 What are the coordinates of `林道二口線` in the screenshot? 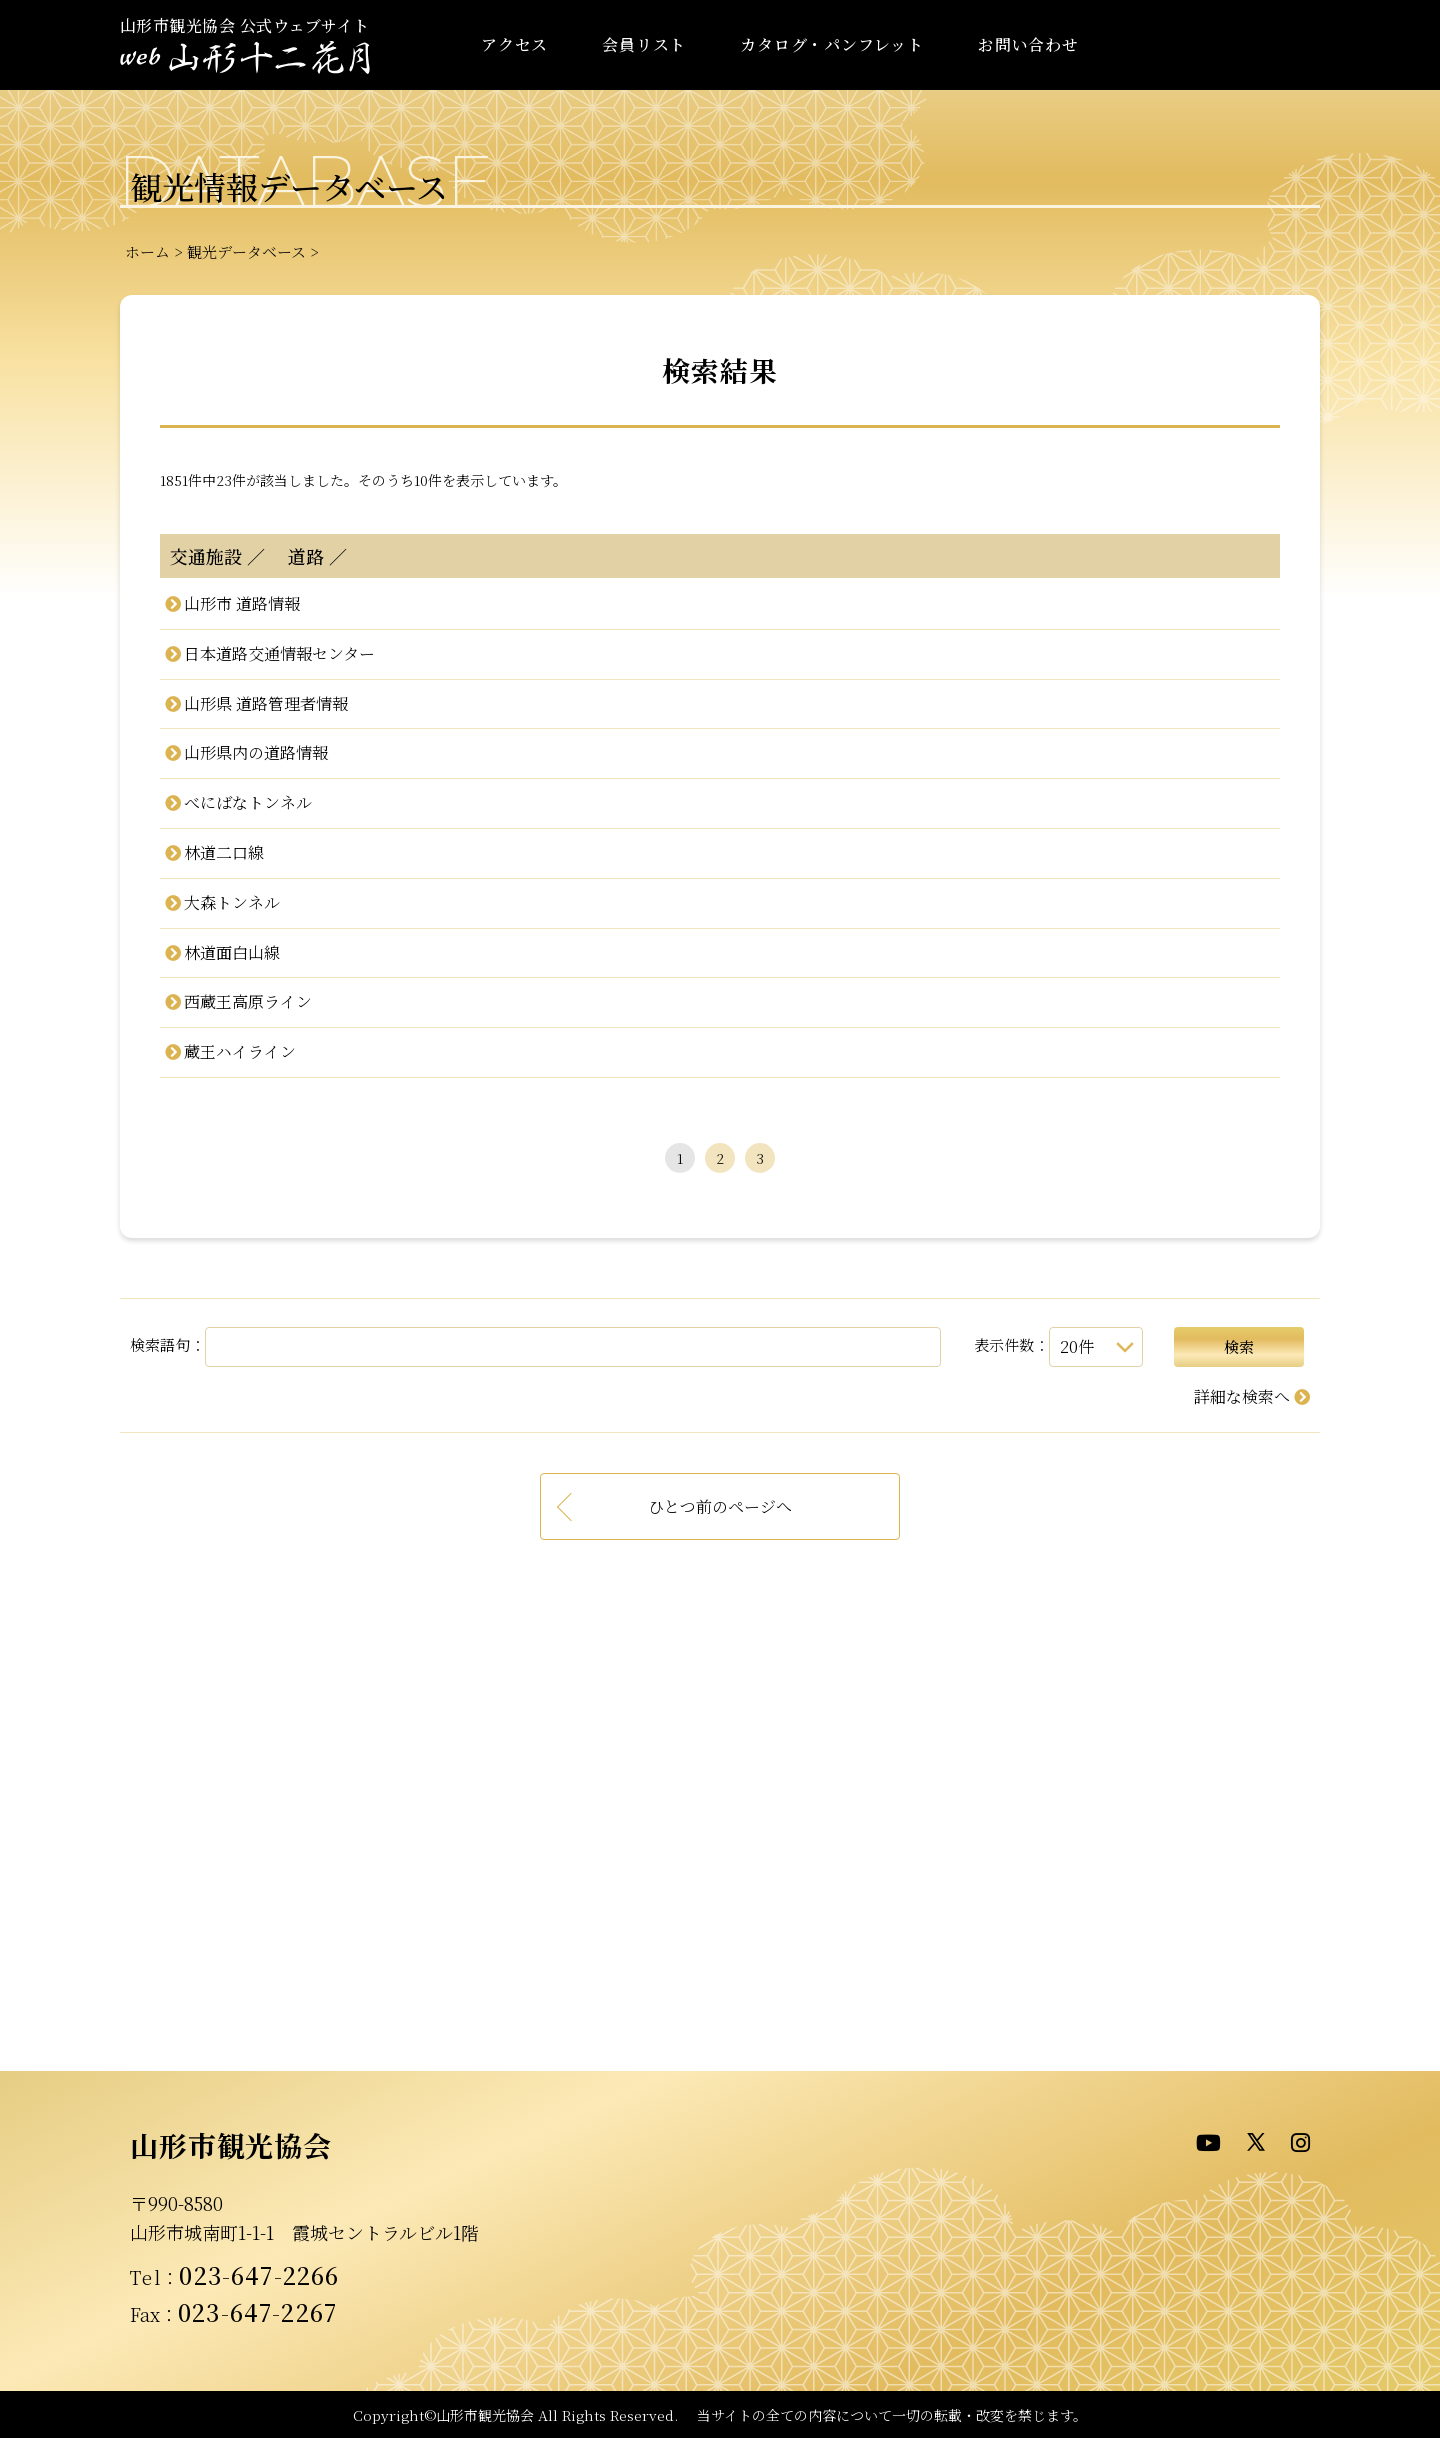 It's located at (224, 852).